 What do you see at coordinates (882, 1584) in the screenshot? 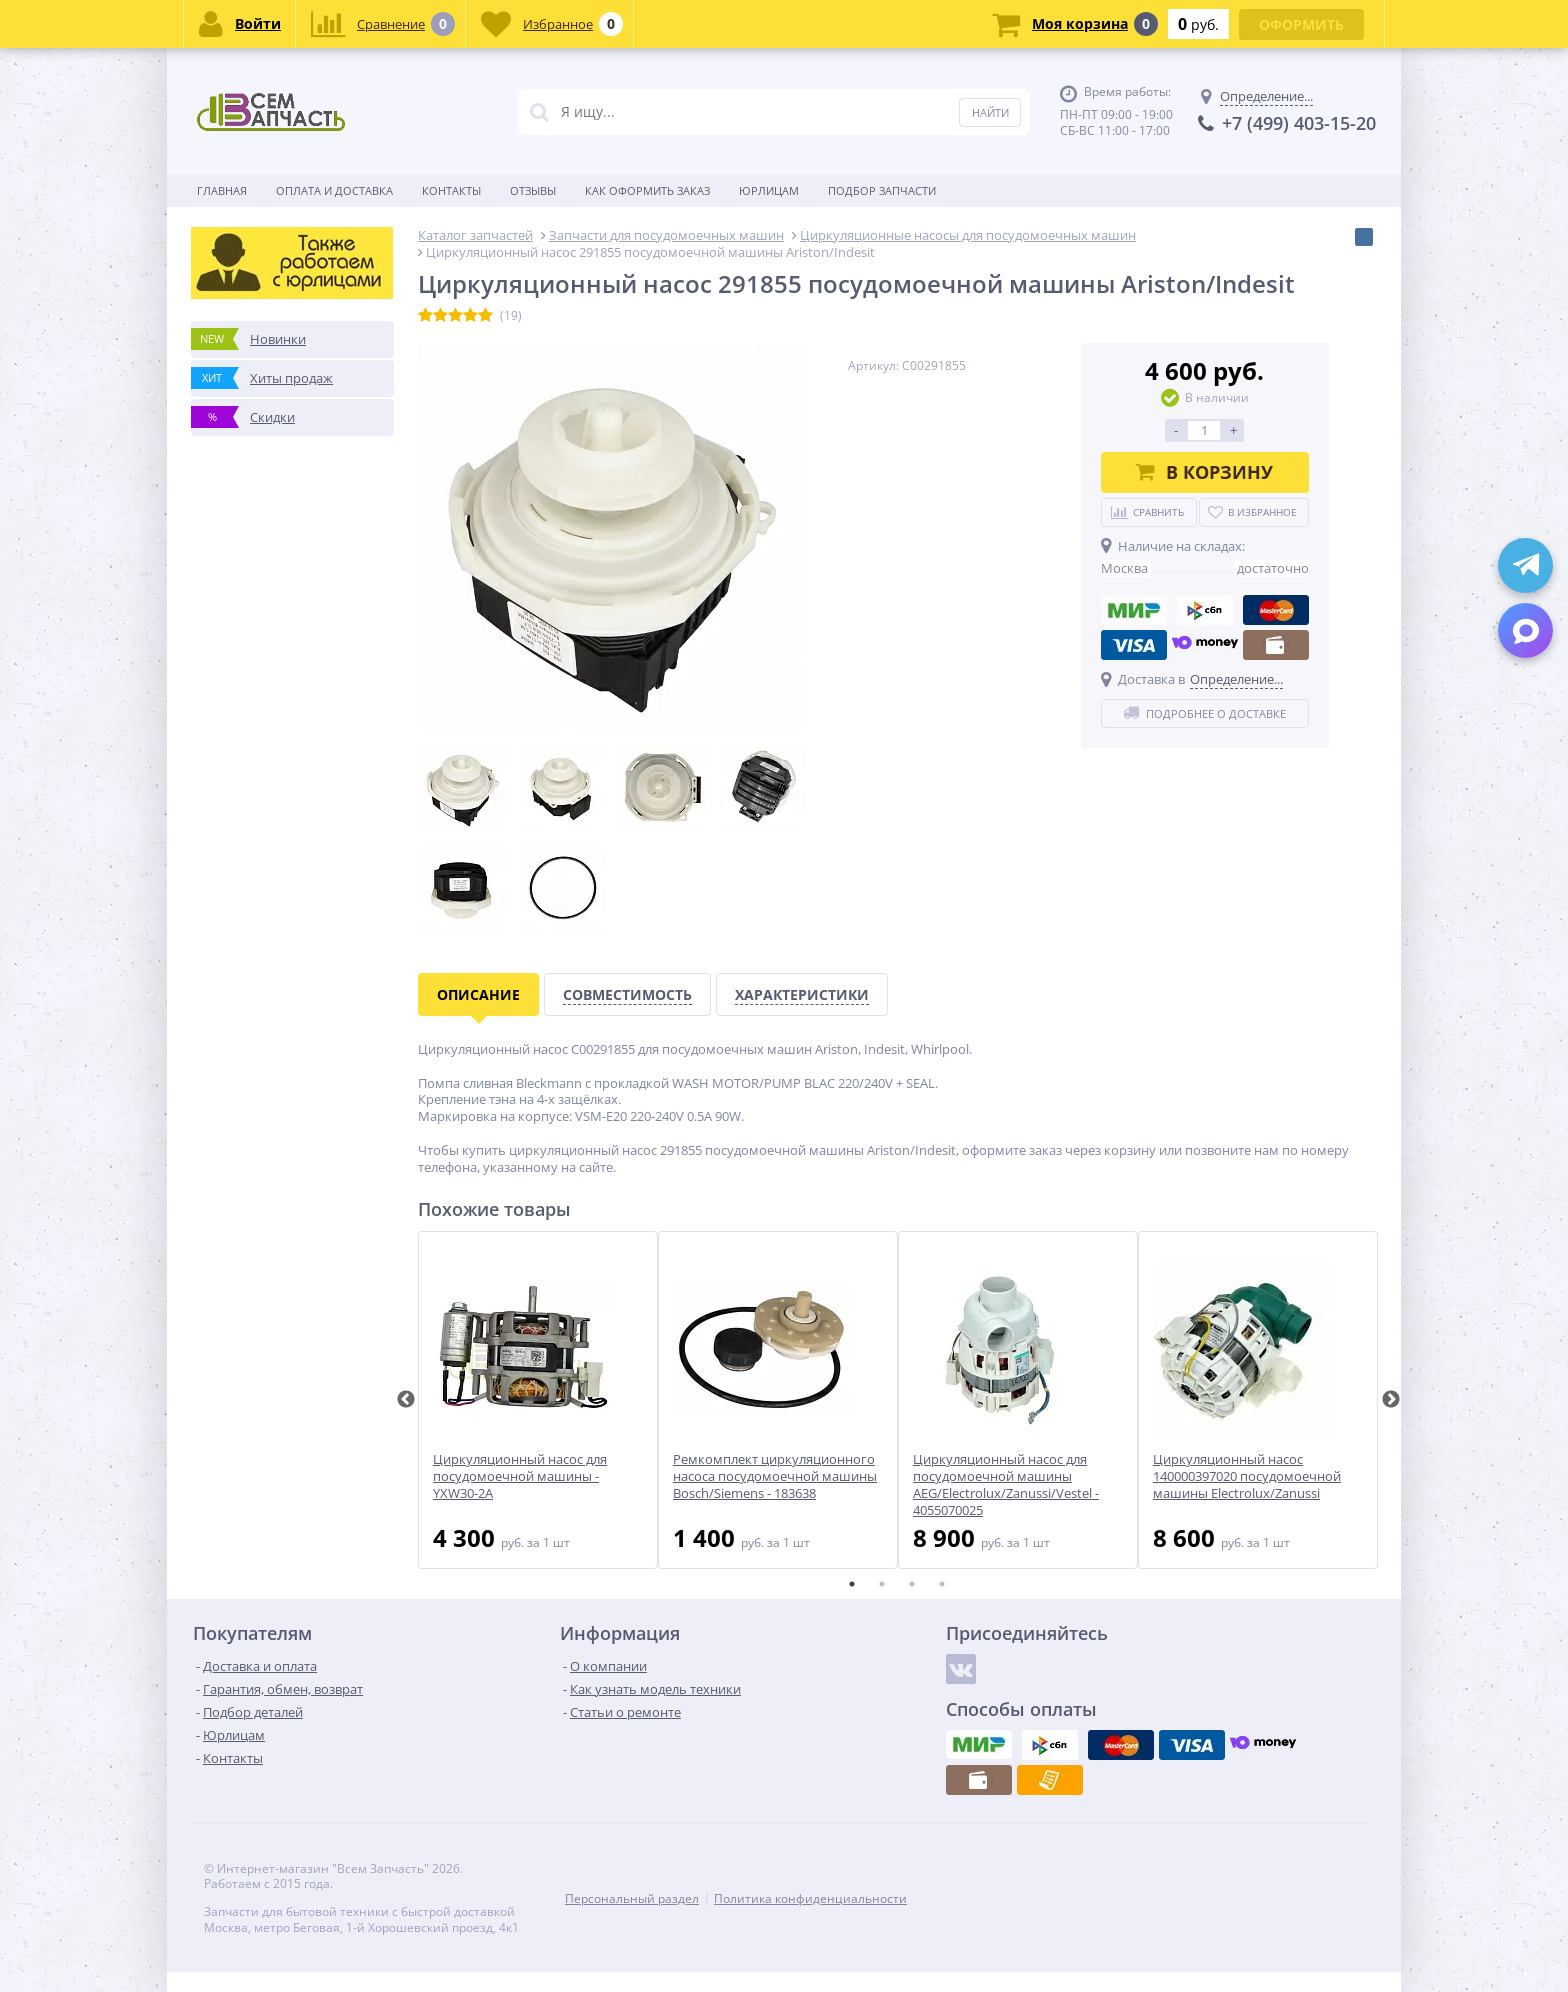
I see `2 [tab]` at bounding box center [882, 1584].